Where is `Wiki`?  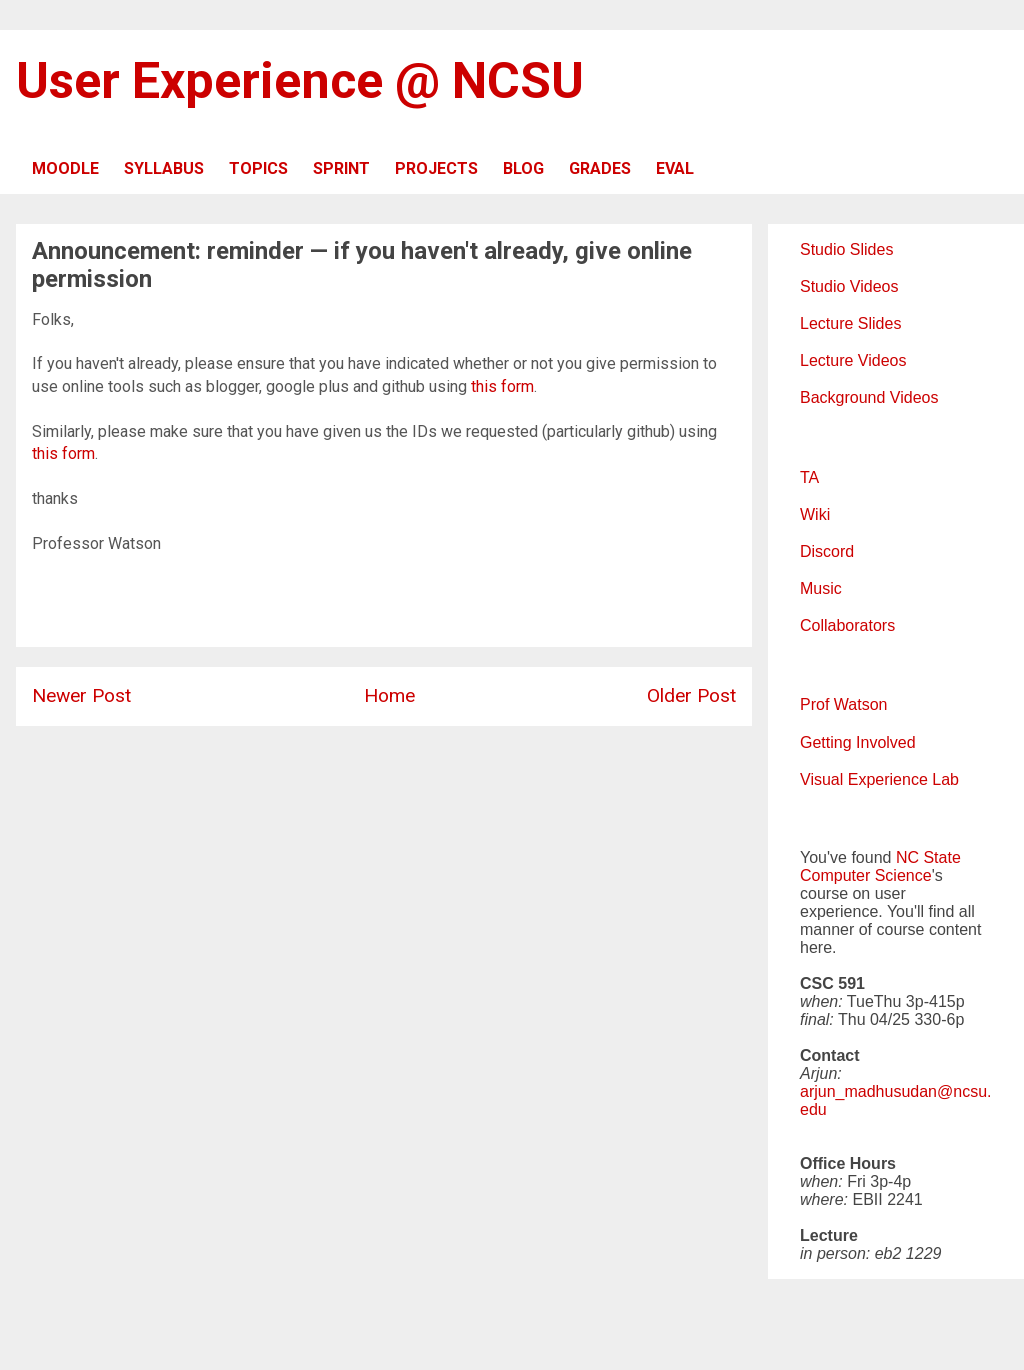 Wiki is located at coordinates (815, 514).